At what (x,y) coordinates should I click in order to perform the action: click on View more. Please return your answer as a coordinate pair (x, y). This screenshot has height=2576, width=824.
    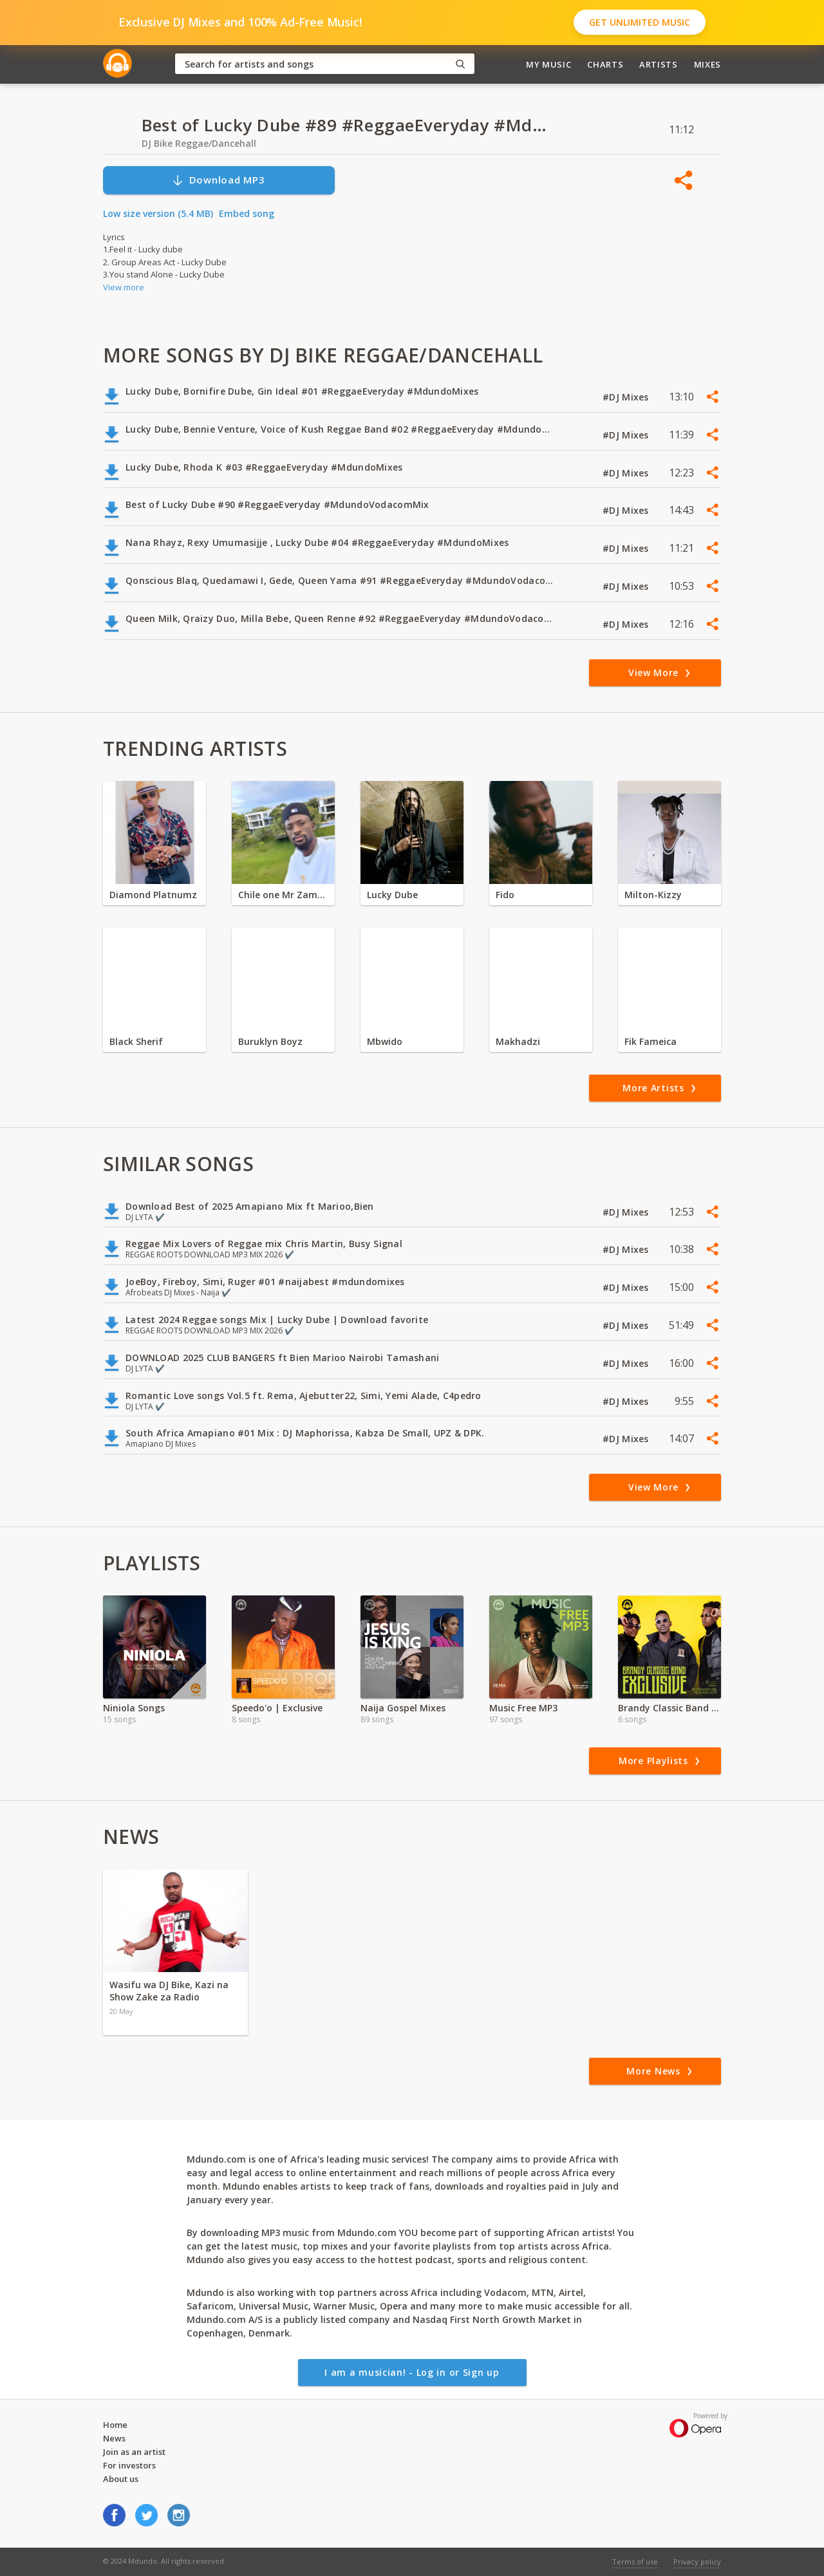
    Looking at the image, I should click on (123, 287).